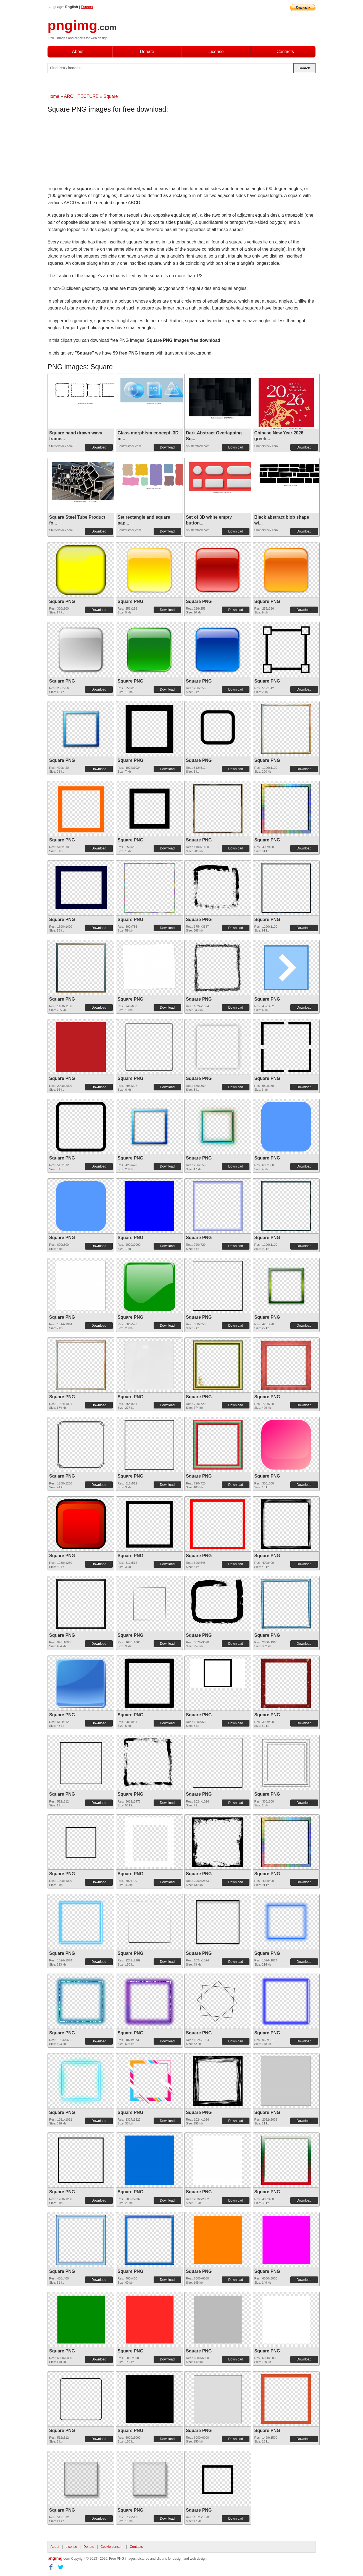 The width and height of the screenshot is (363, 2576). What do you see at coordinates (215, 51) in the screenshot?
I see `License` at bounding box center [215, 51].